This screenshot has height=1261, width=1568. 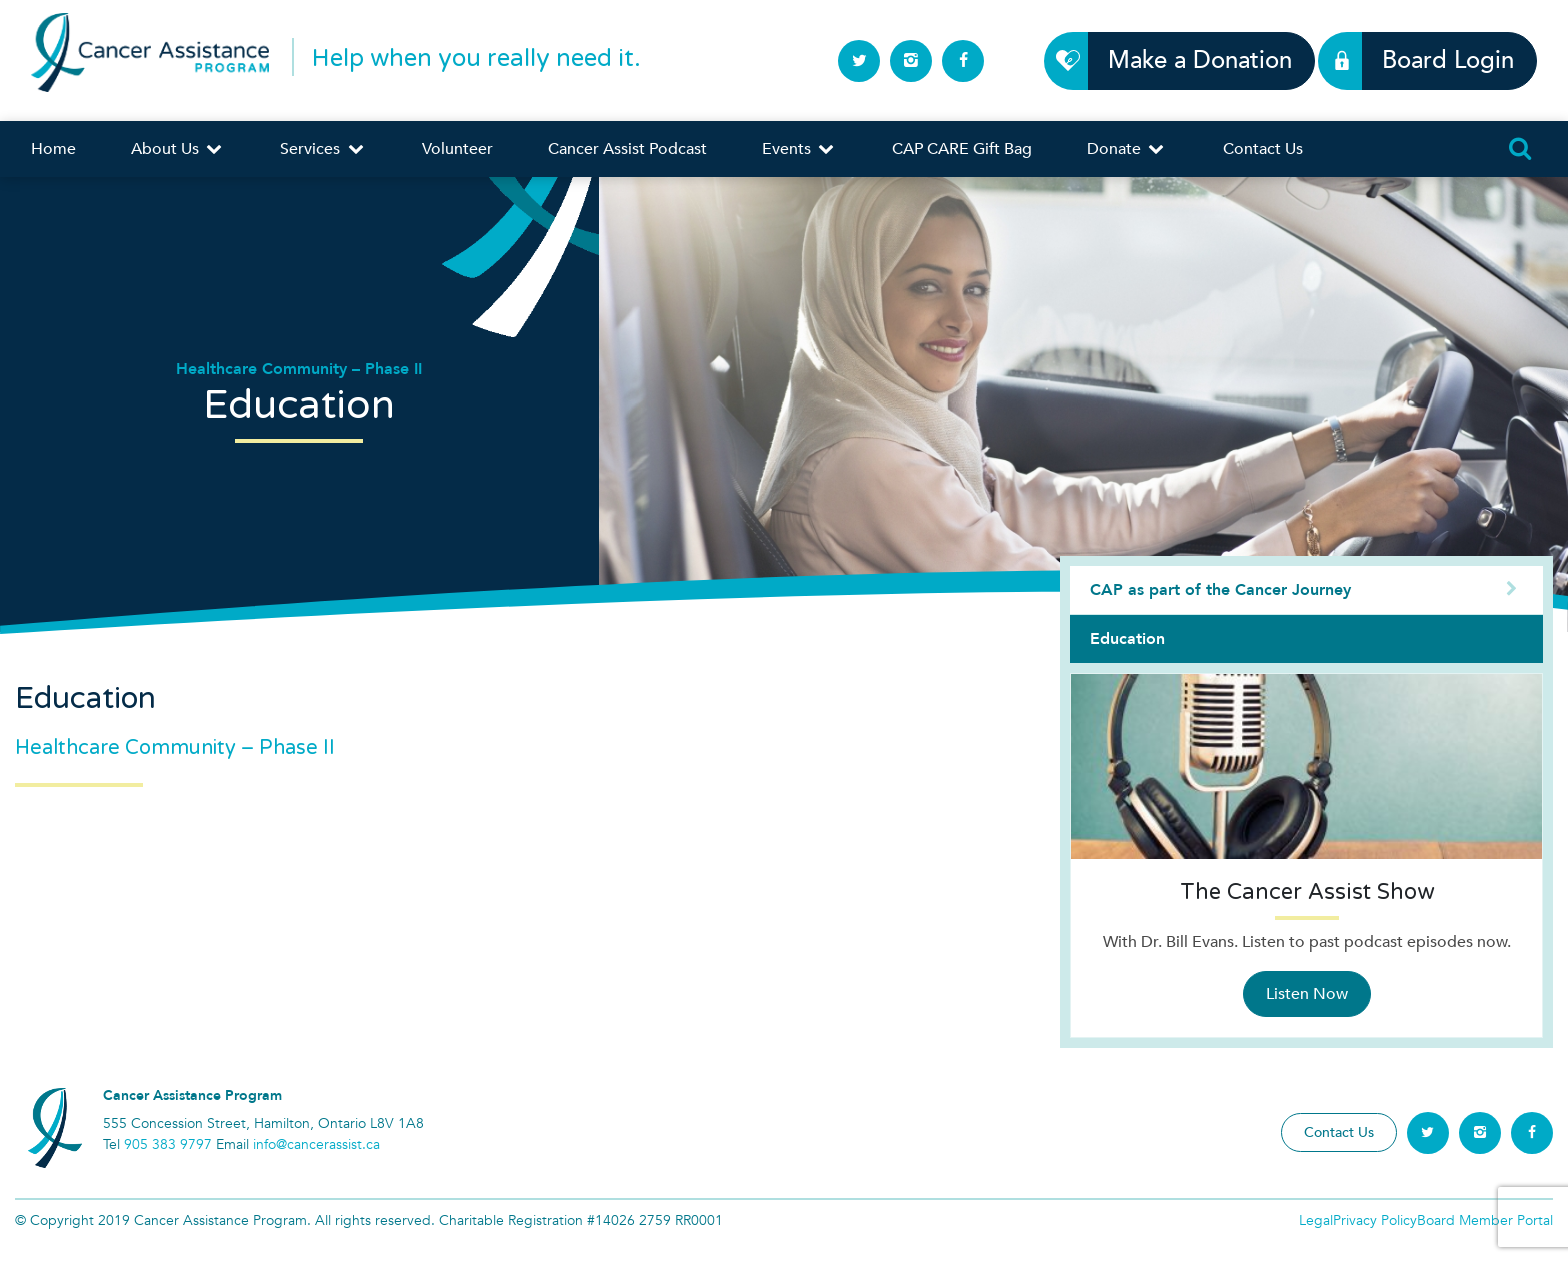 What do you see at coordinates (1263, 149) in the screenshot?
I see `Contact Us` at bounding box center [1263, 149].